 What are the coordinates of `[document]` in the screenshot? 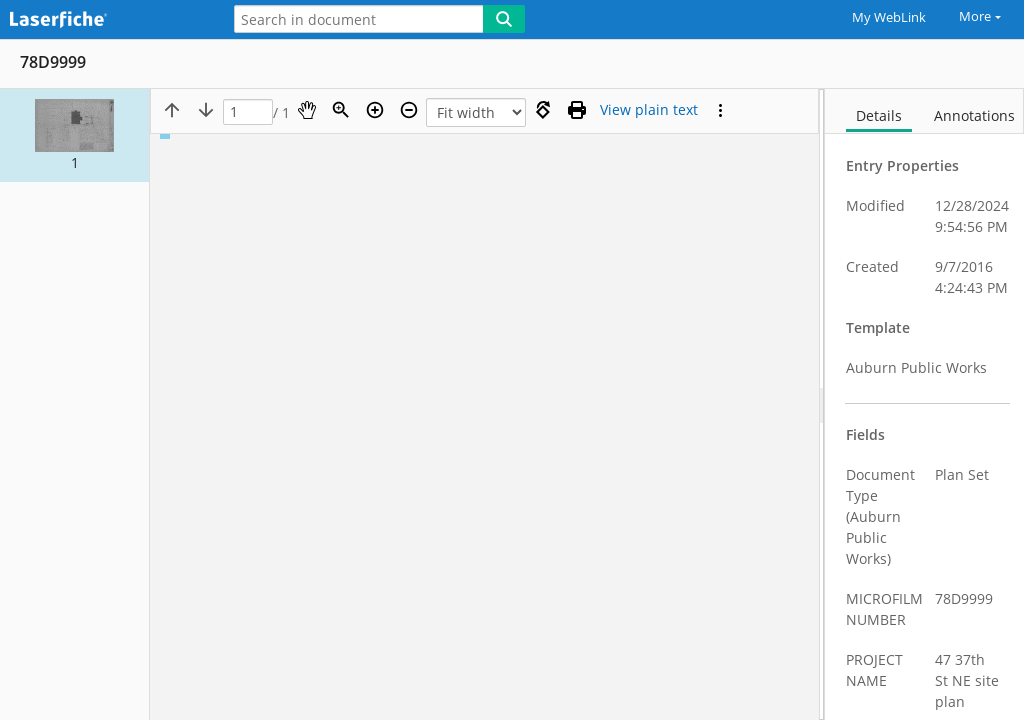 It's located at (924, 404).